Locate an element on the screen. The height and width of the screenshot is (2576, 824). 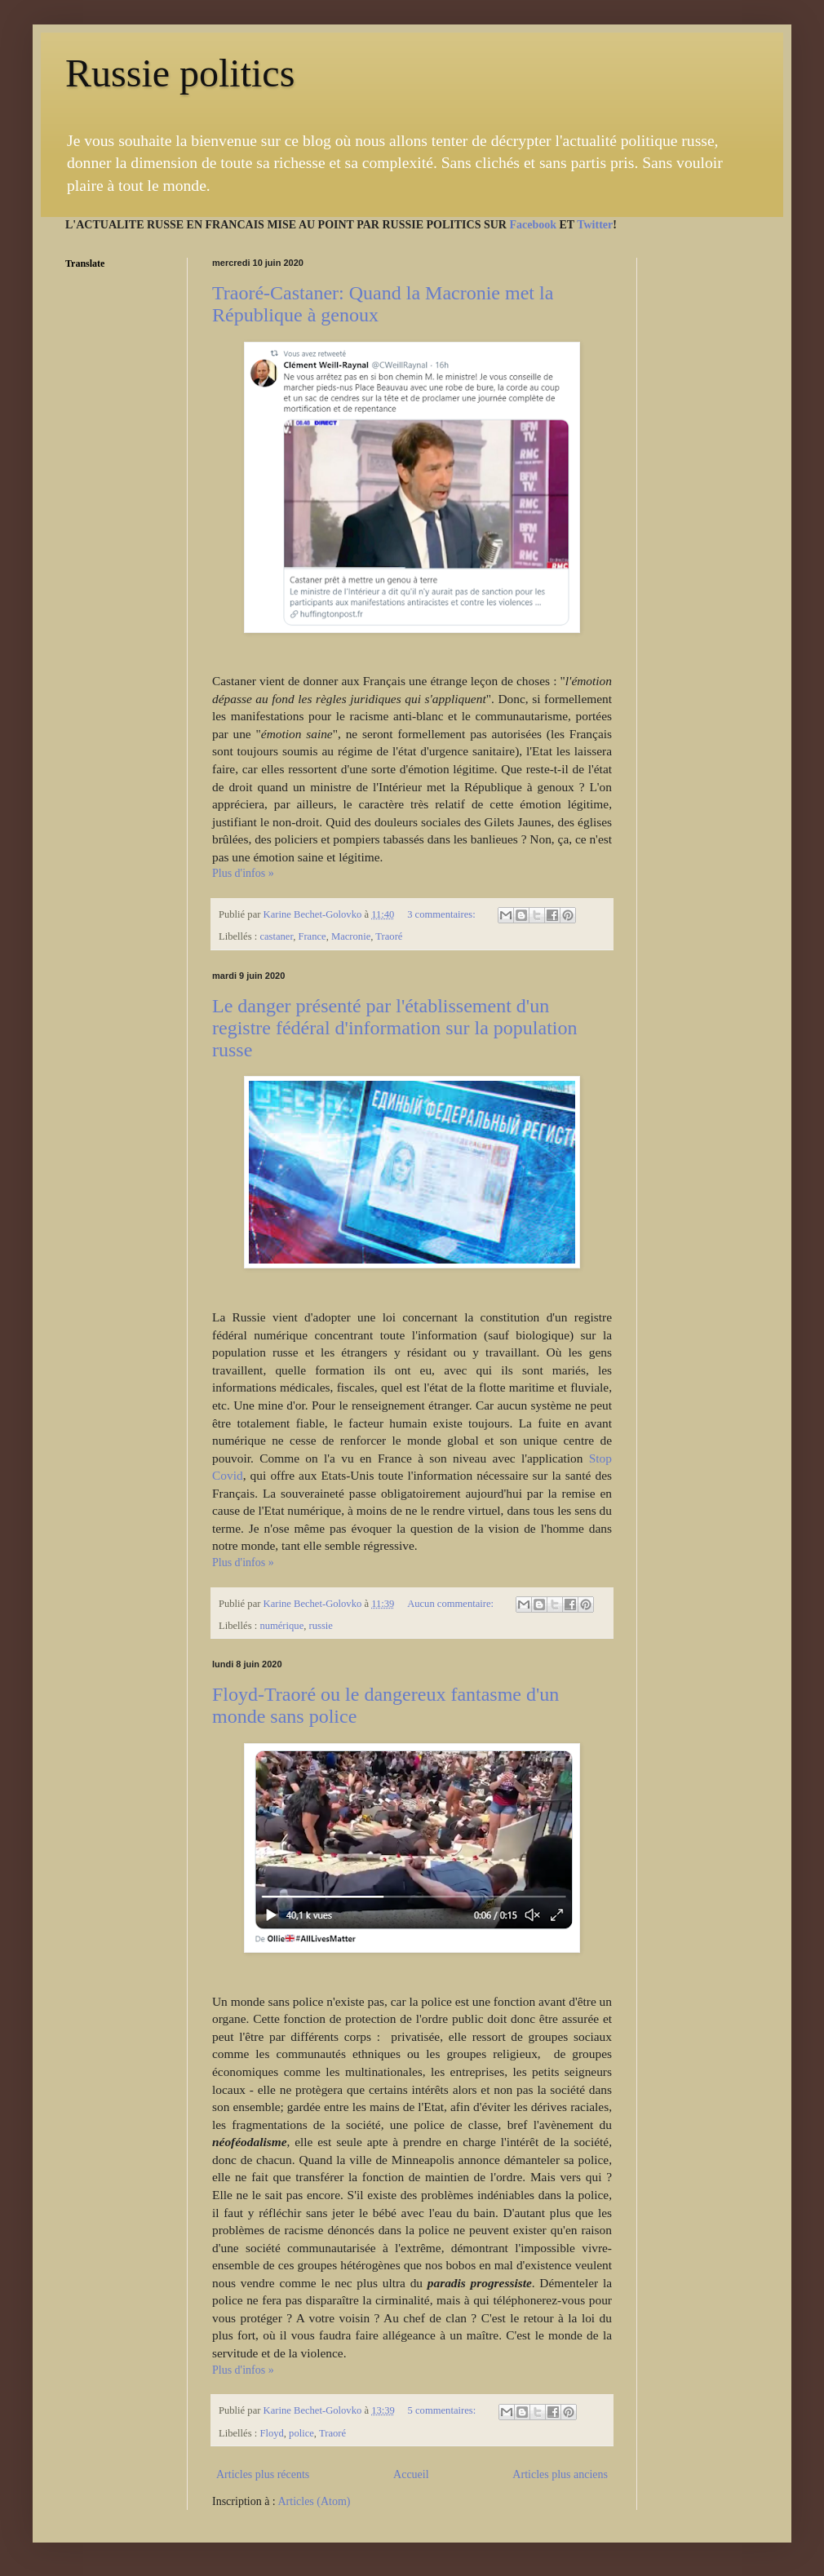
Macronie is located at coordinates (350, 936).